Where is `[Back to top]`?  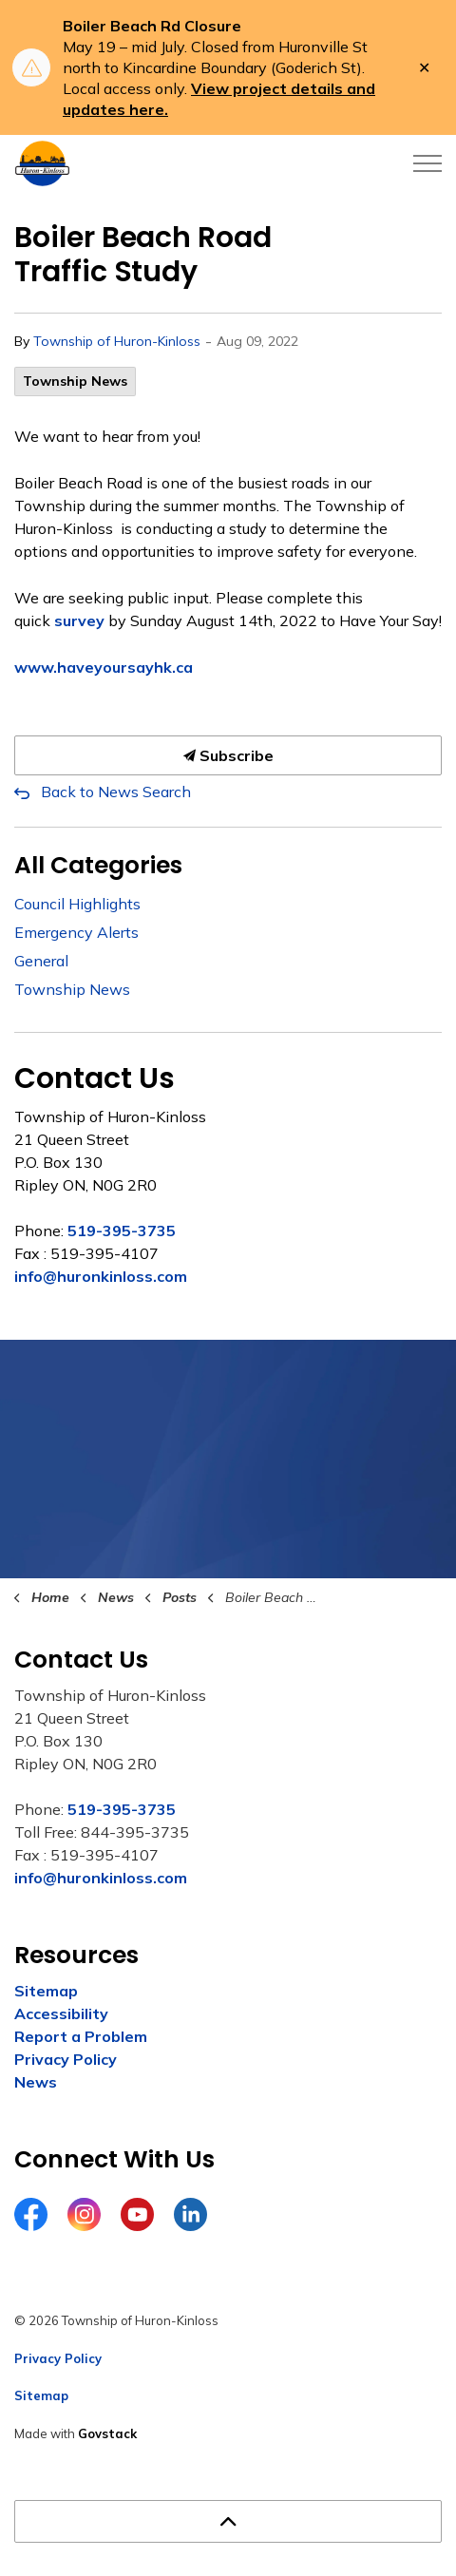 [Back to top] is located at coordinates (228, 2521).